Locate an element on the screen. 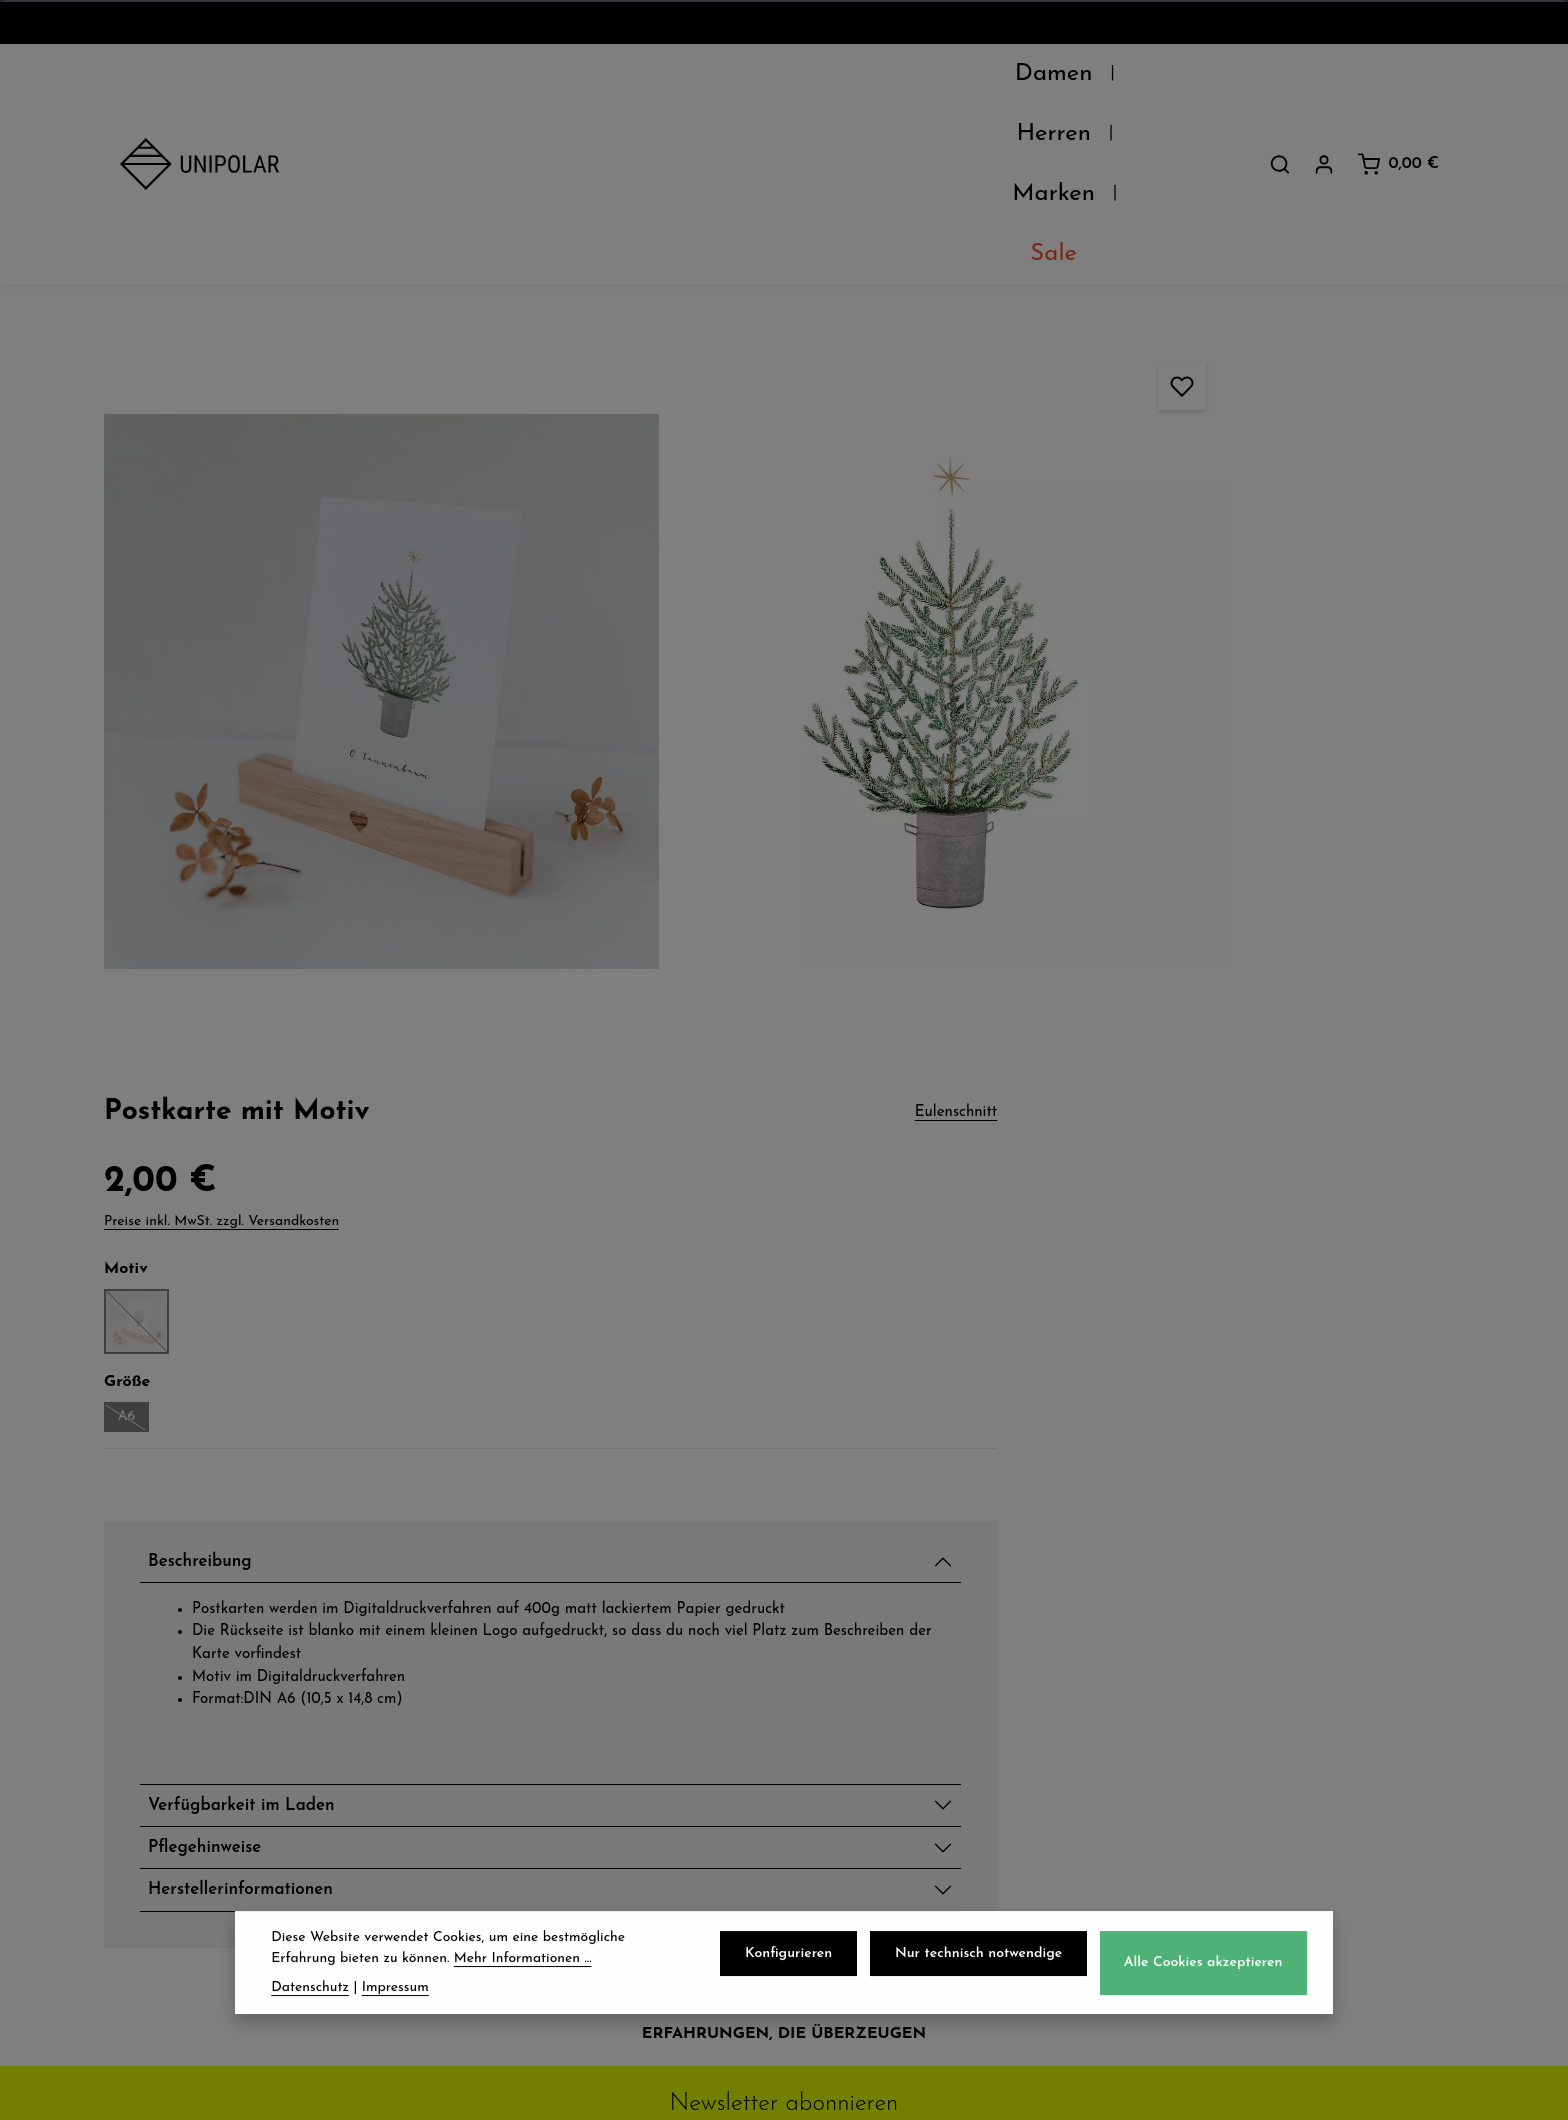  [Dein Konto] is located at coordinates (1324, 79).